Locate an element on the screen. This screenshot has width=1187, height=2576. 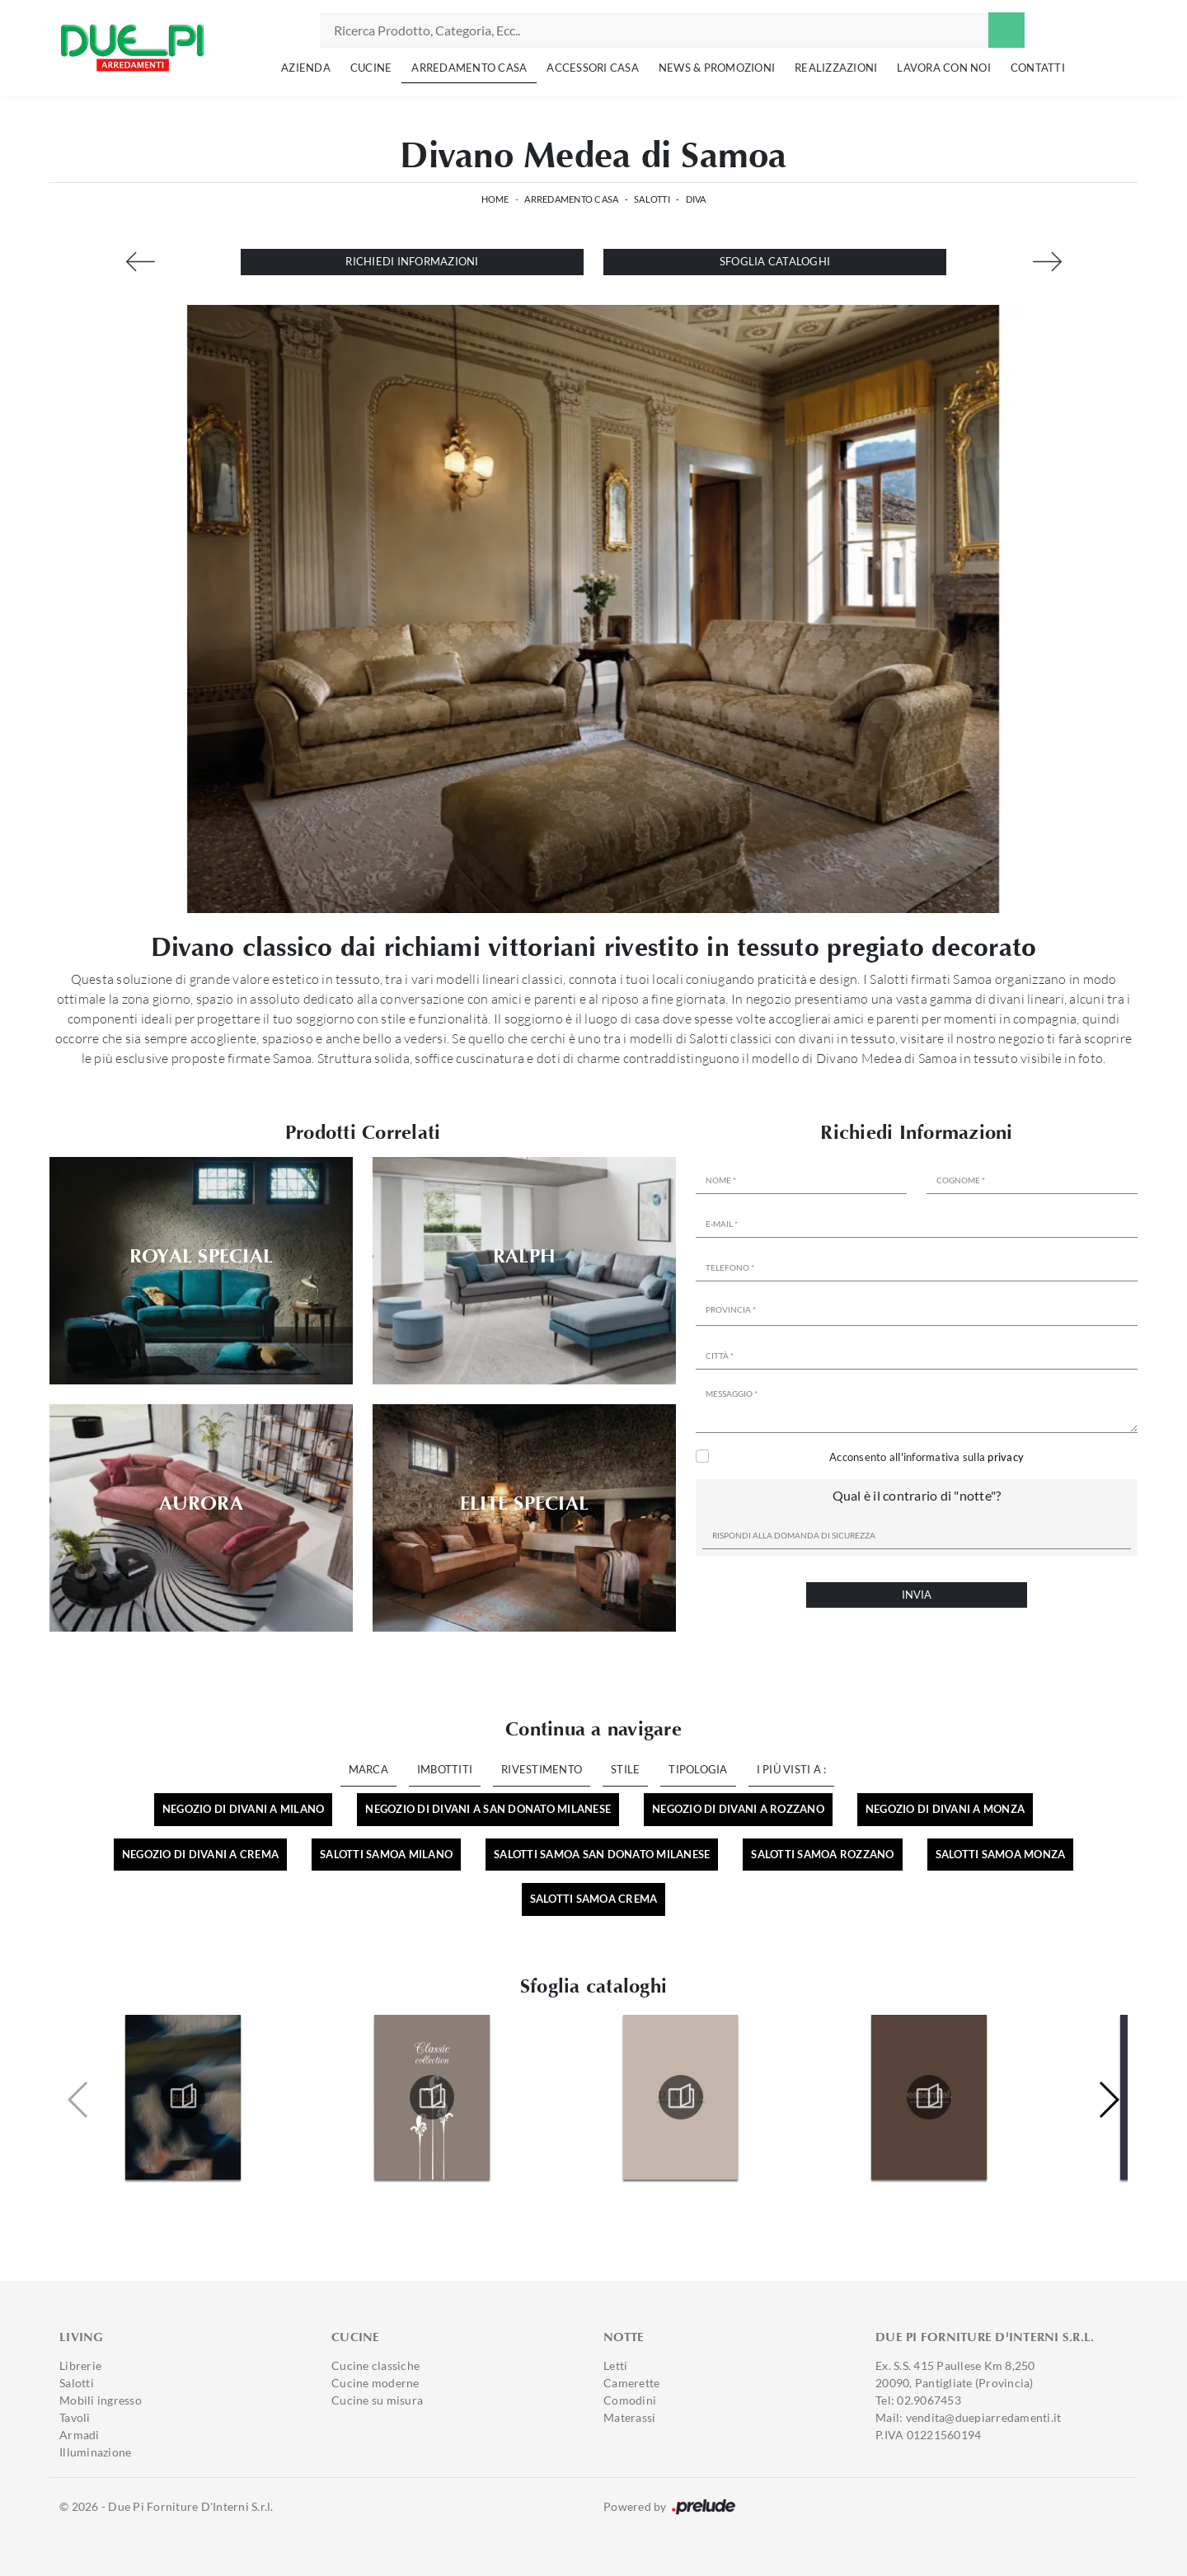
Salotti is located at coordinates (652, 199).